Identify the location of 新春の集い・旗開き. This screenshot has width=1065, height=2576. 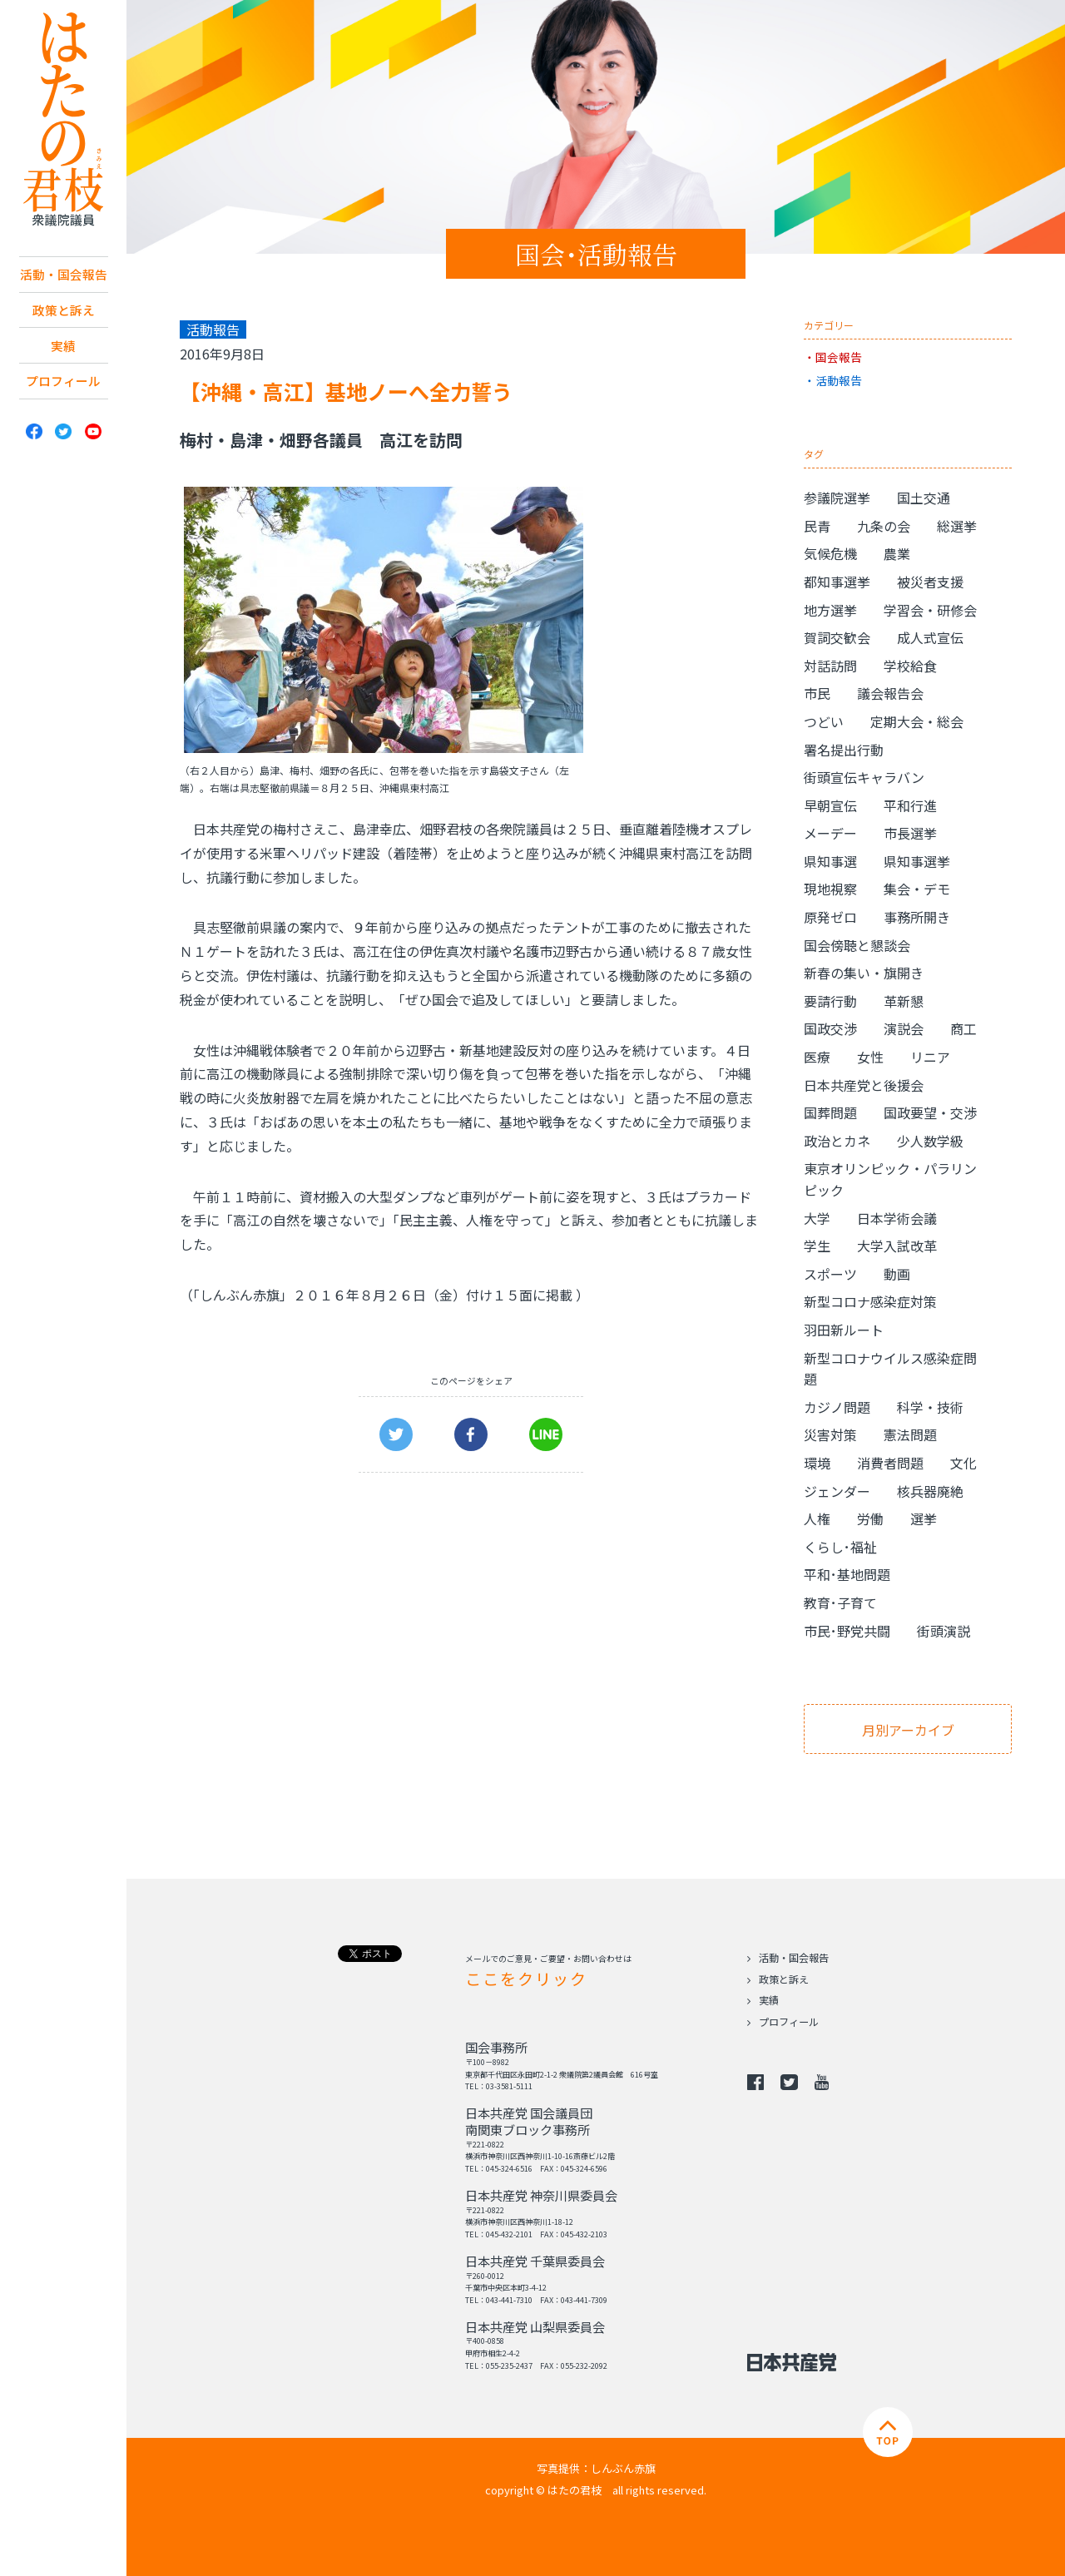
(864, 973).